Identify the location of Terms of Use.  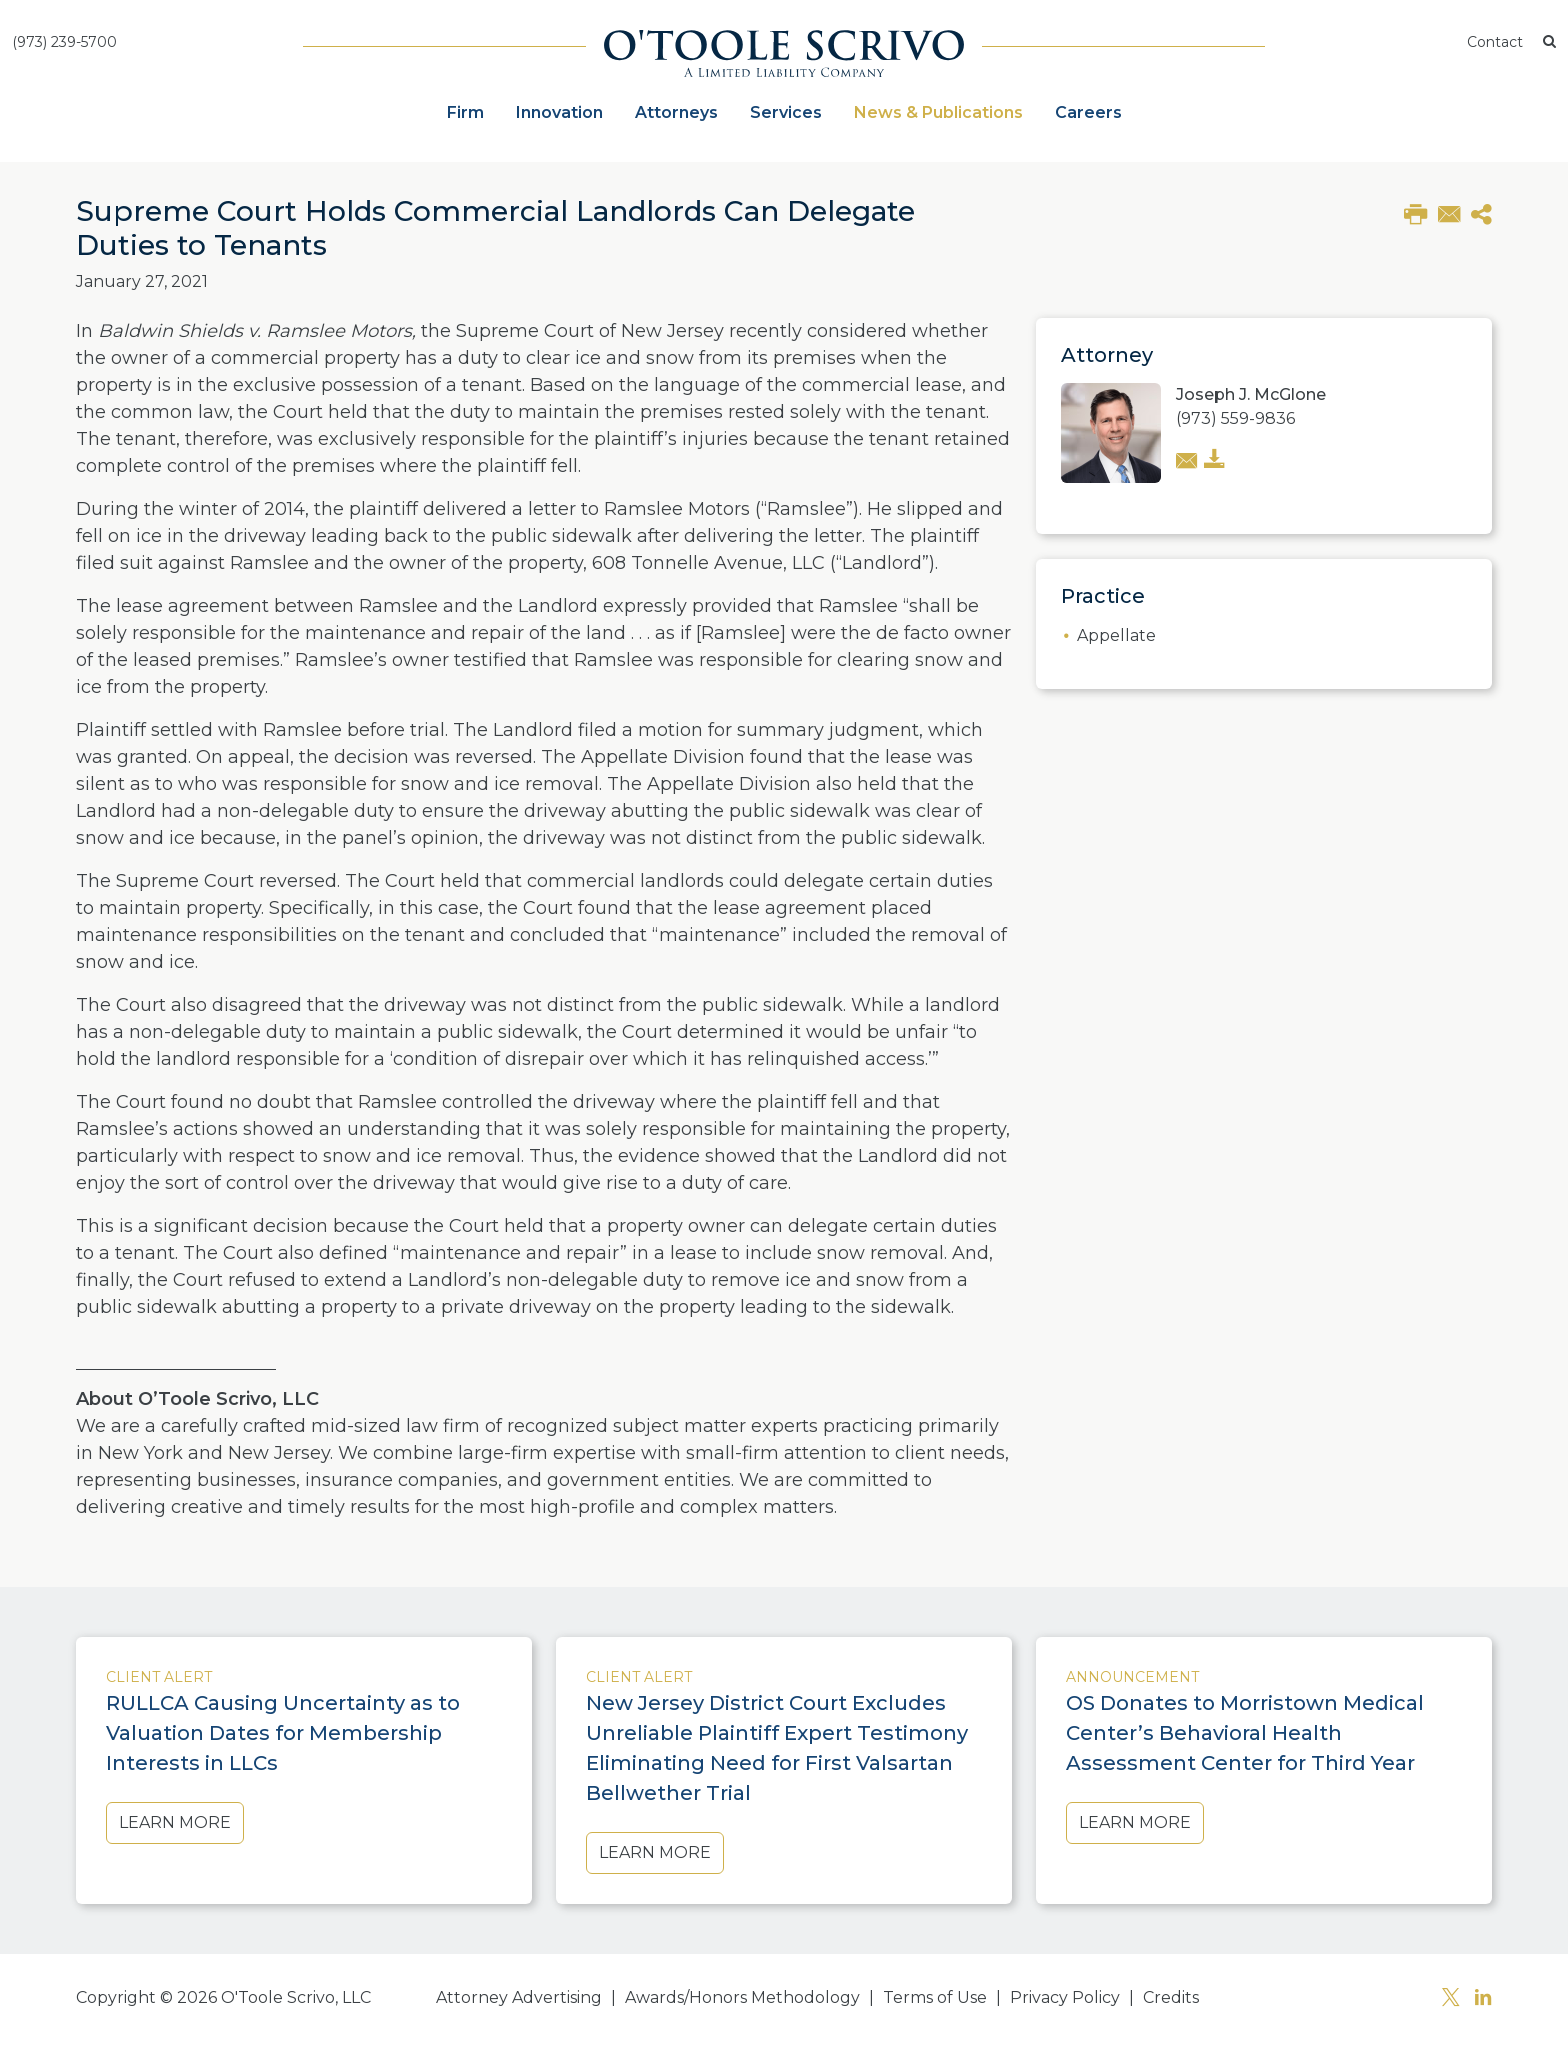
(935, 1997).